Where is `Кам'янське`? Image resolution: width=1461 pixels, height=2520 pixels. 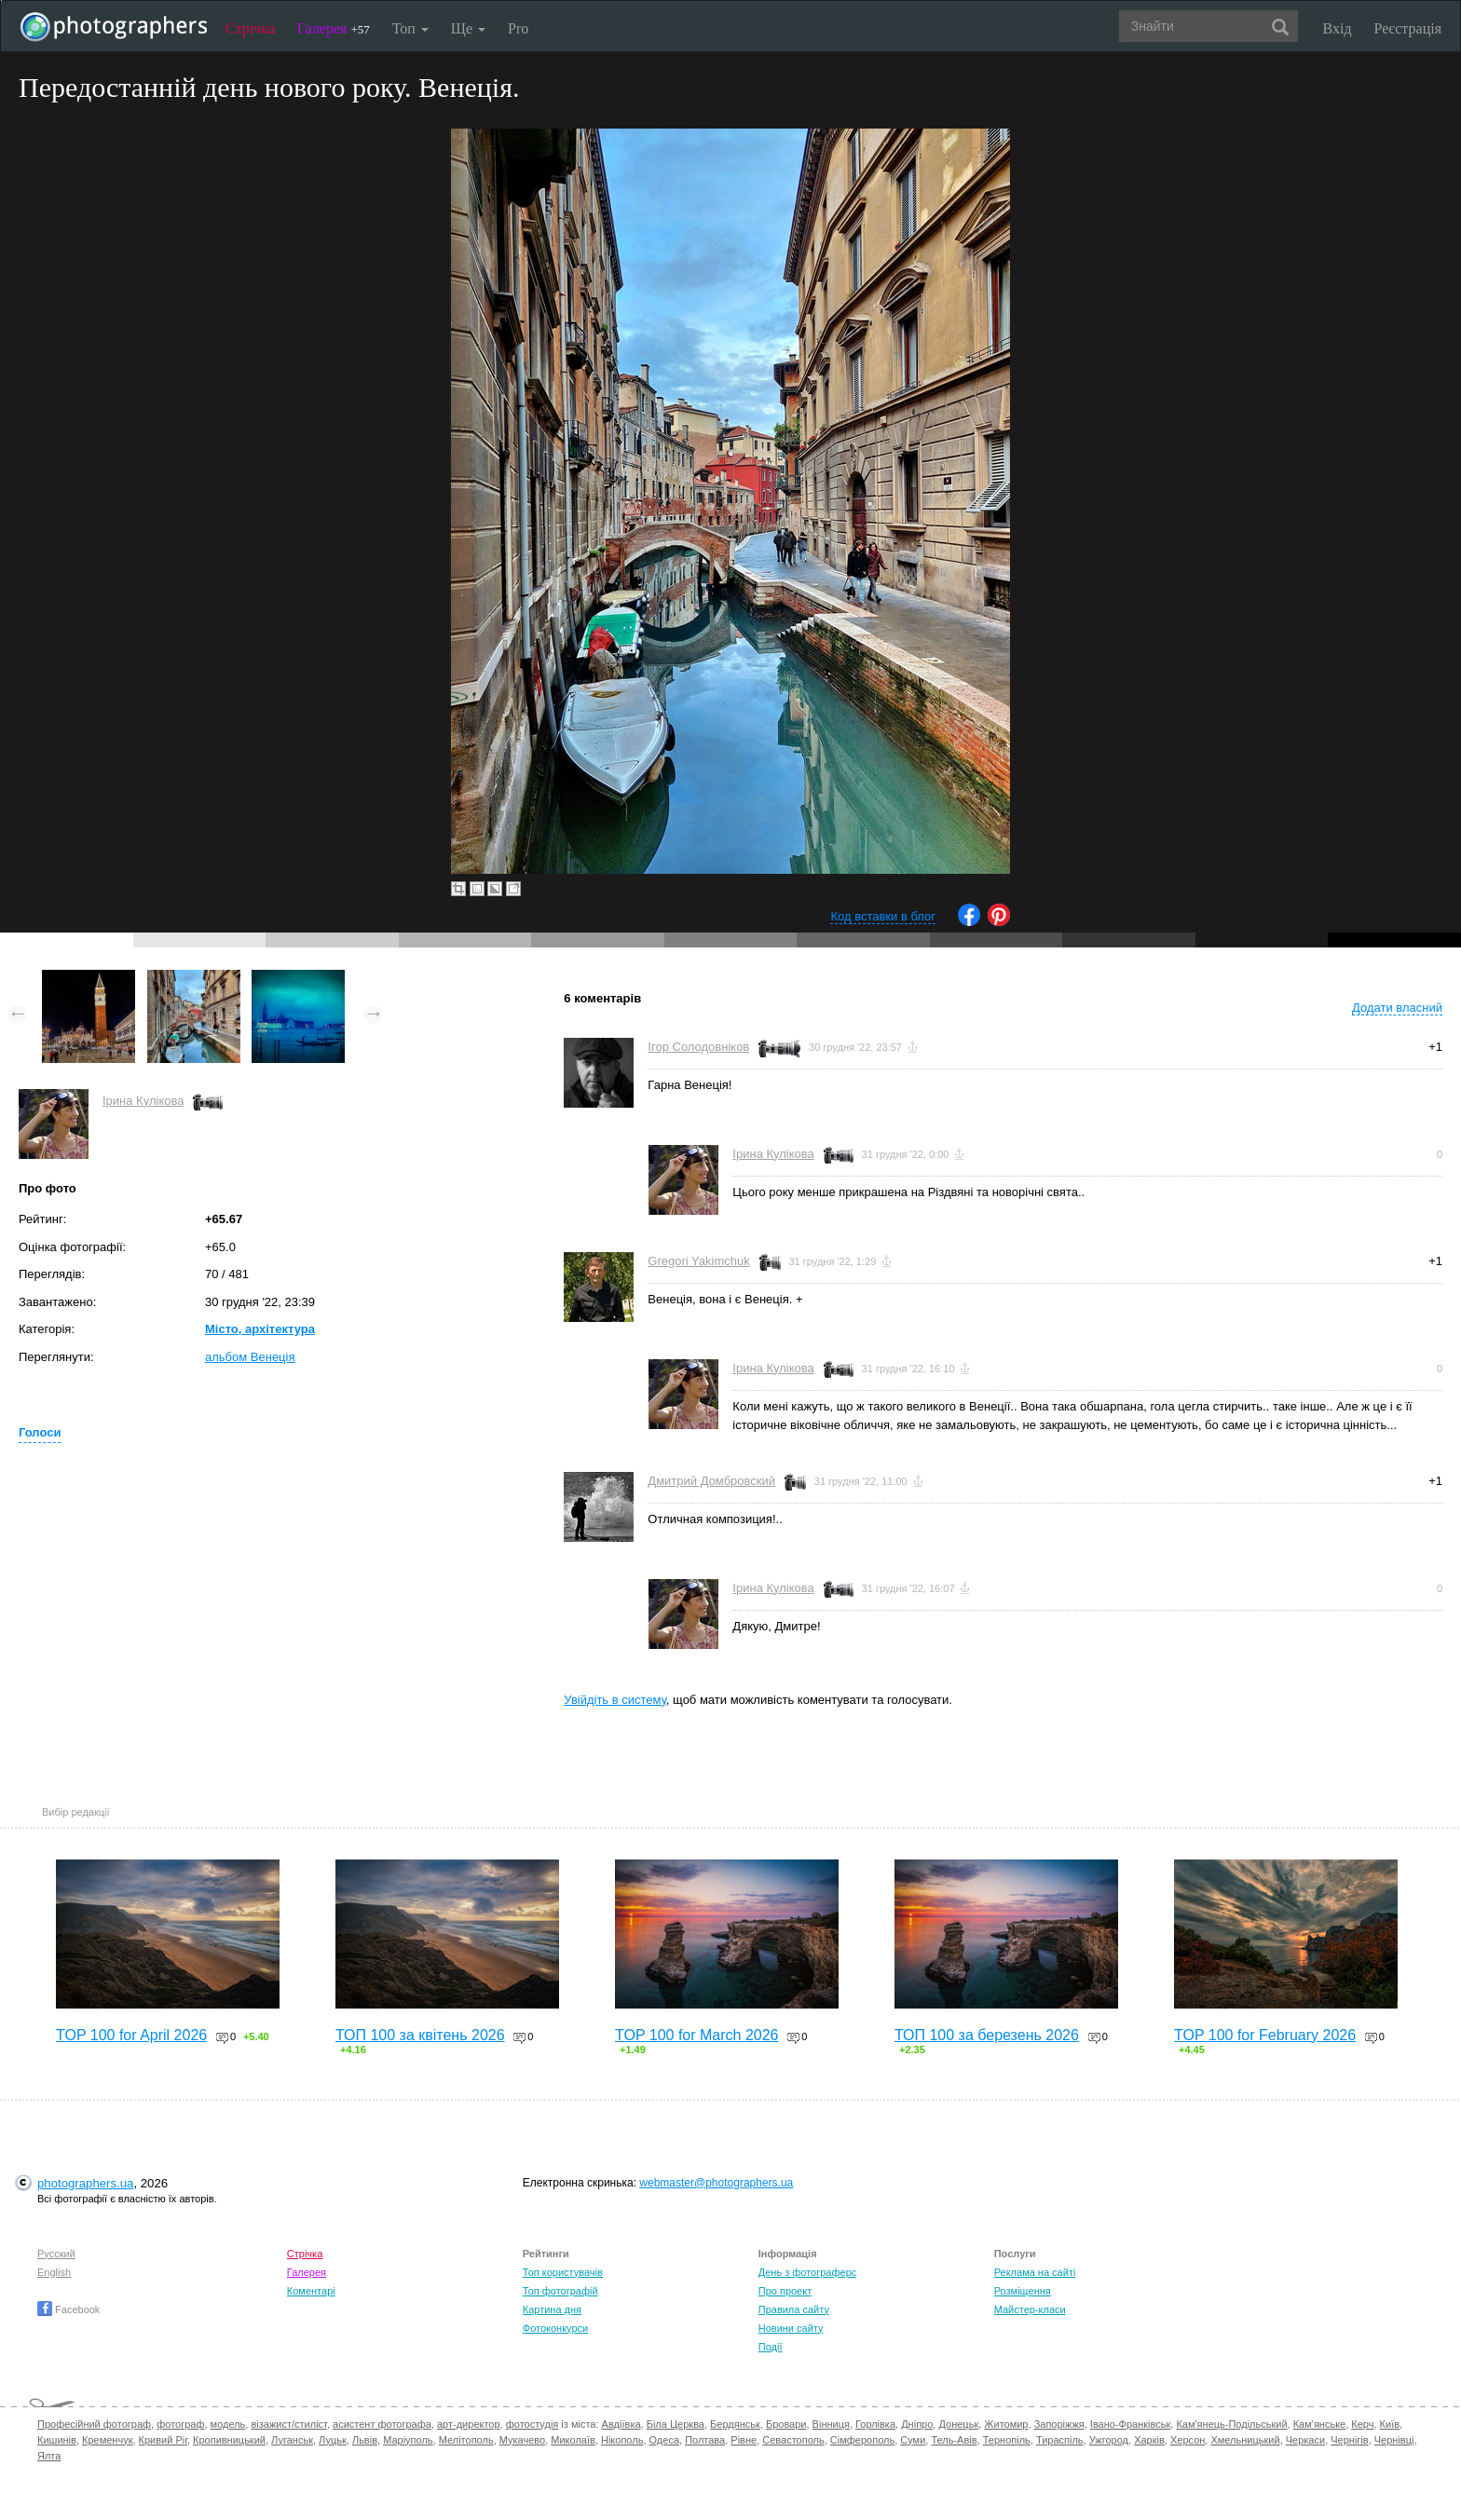 Кам'янське is located at coordinates (1319, 2424).